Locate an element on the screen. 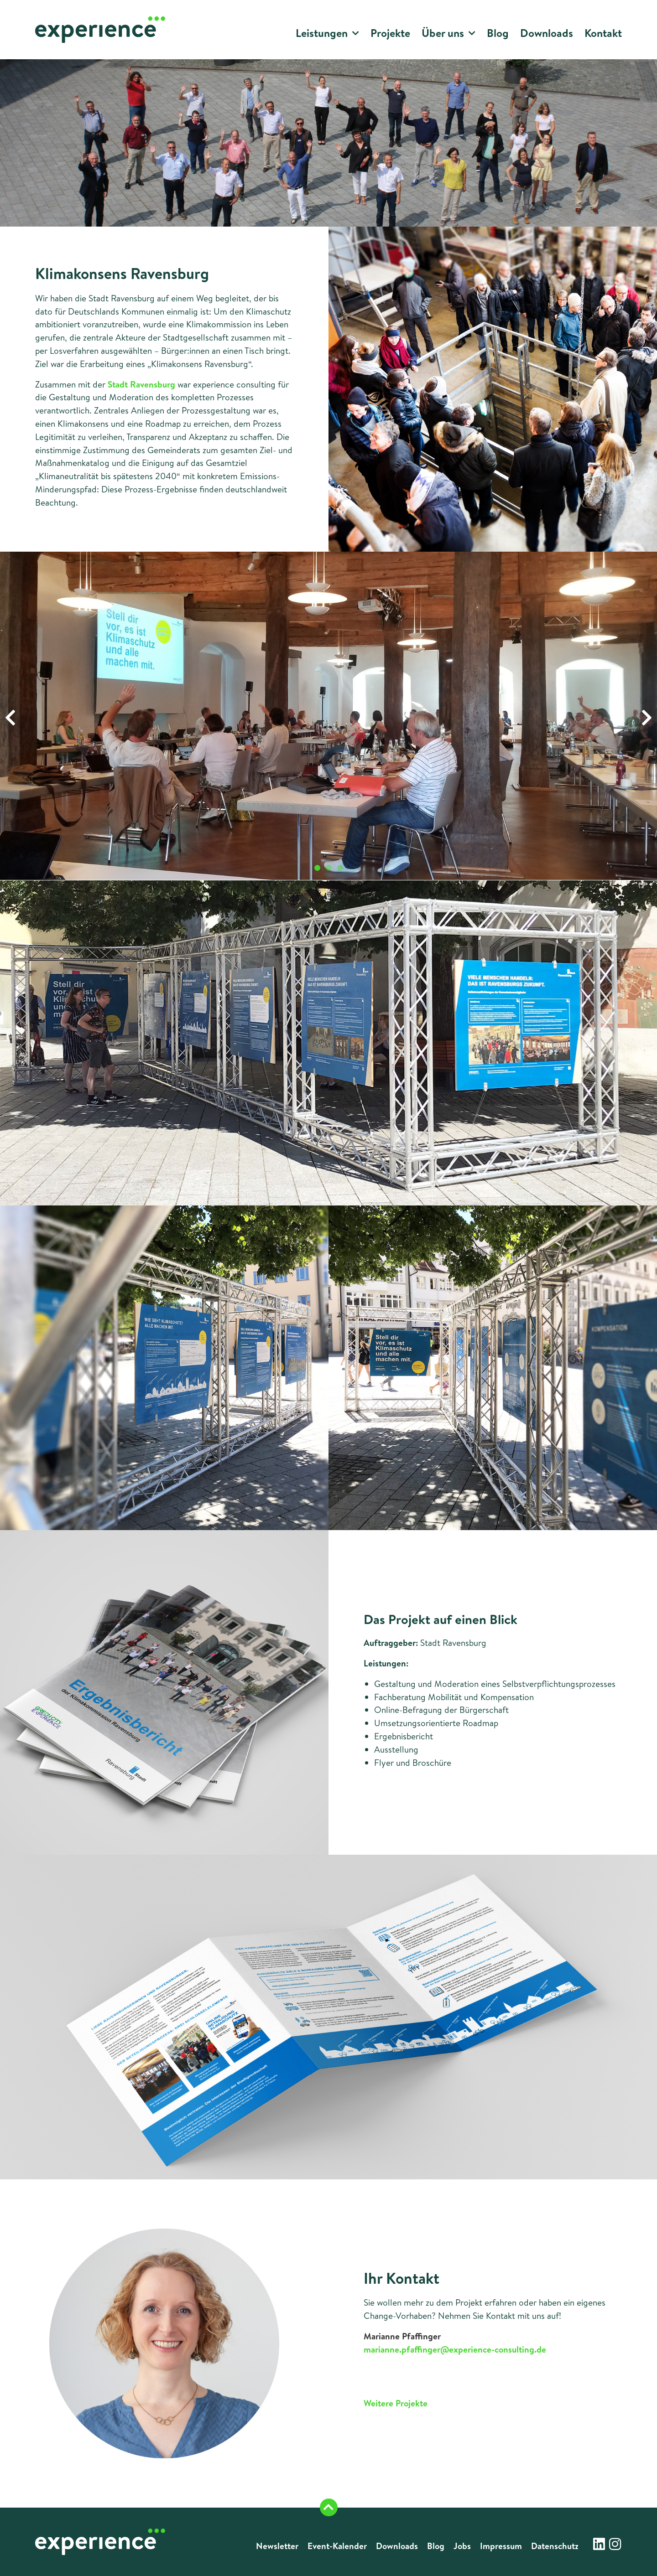  Newsletter is located at coordinates (277, 2546).